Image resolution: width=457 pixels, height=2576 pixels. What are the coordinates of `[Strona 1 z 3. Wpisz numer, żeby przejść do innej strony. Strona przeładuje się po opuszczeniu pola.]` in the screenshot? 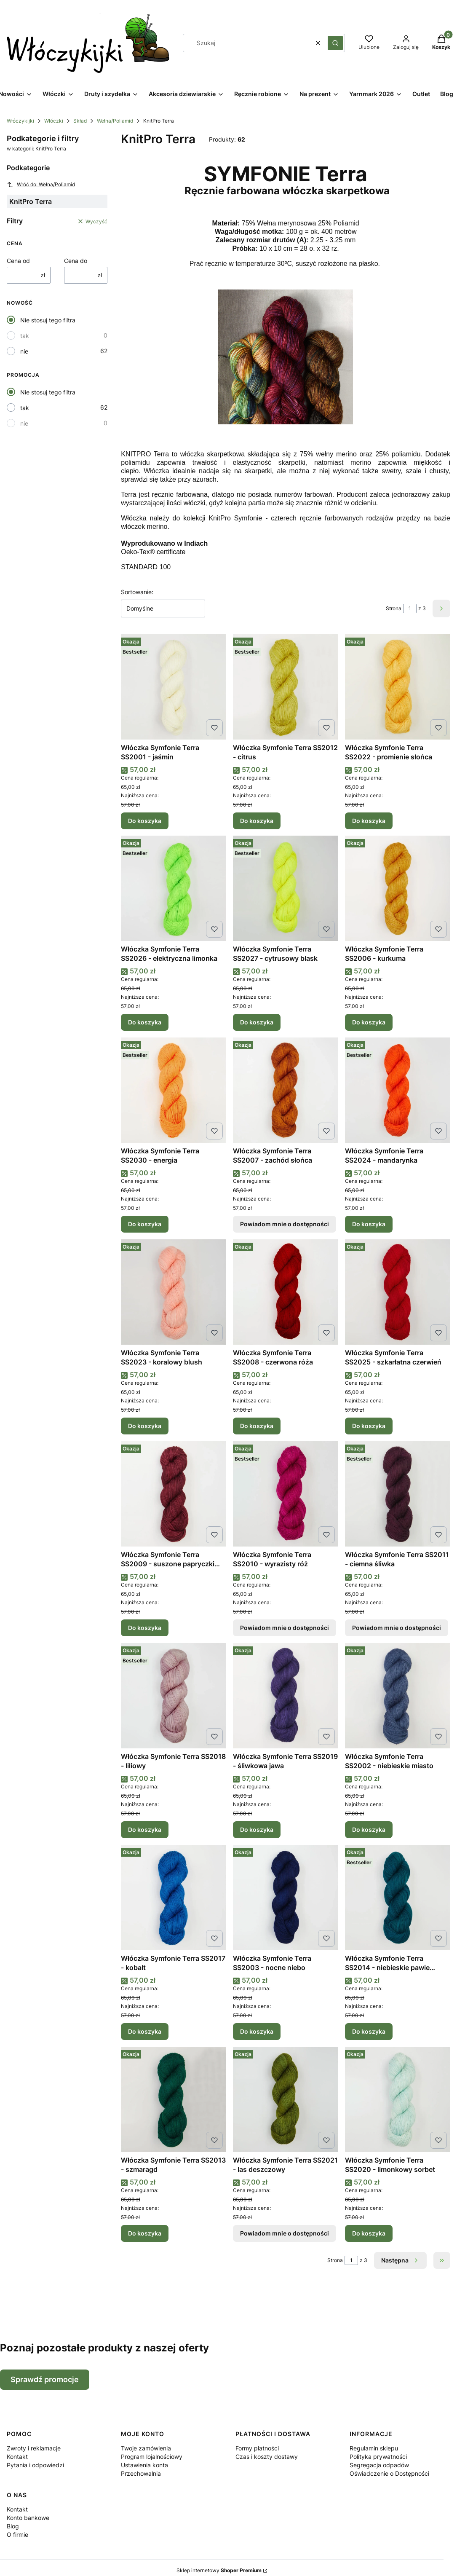 It's located at (410, 608).